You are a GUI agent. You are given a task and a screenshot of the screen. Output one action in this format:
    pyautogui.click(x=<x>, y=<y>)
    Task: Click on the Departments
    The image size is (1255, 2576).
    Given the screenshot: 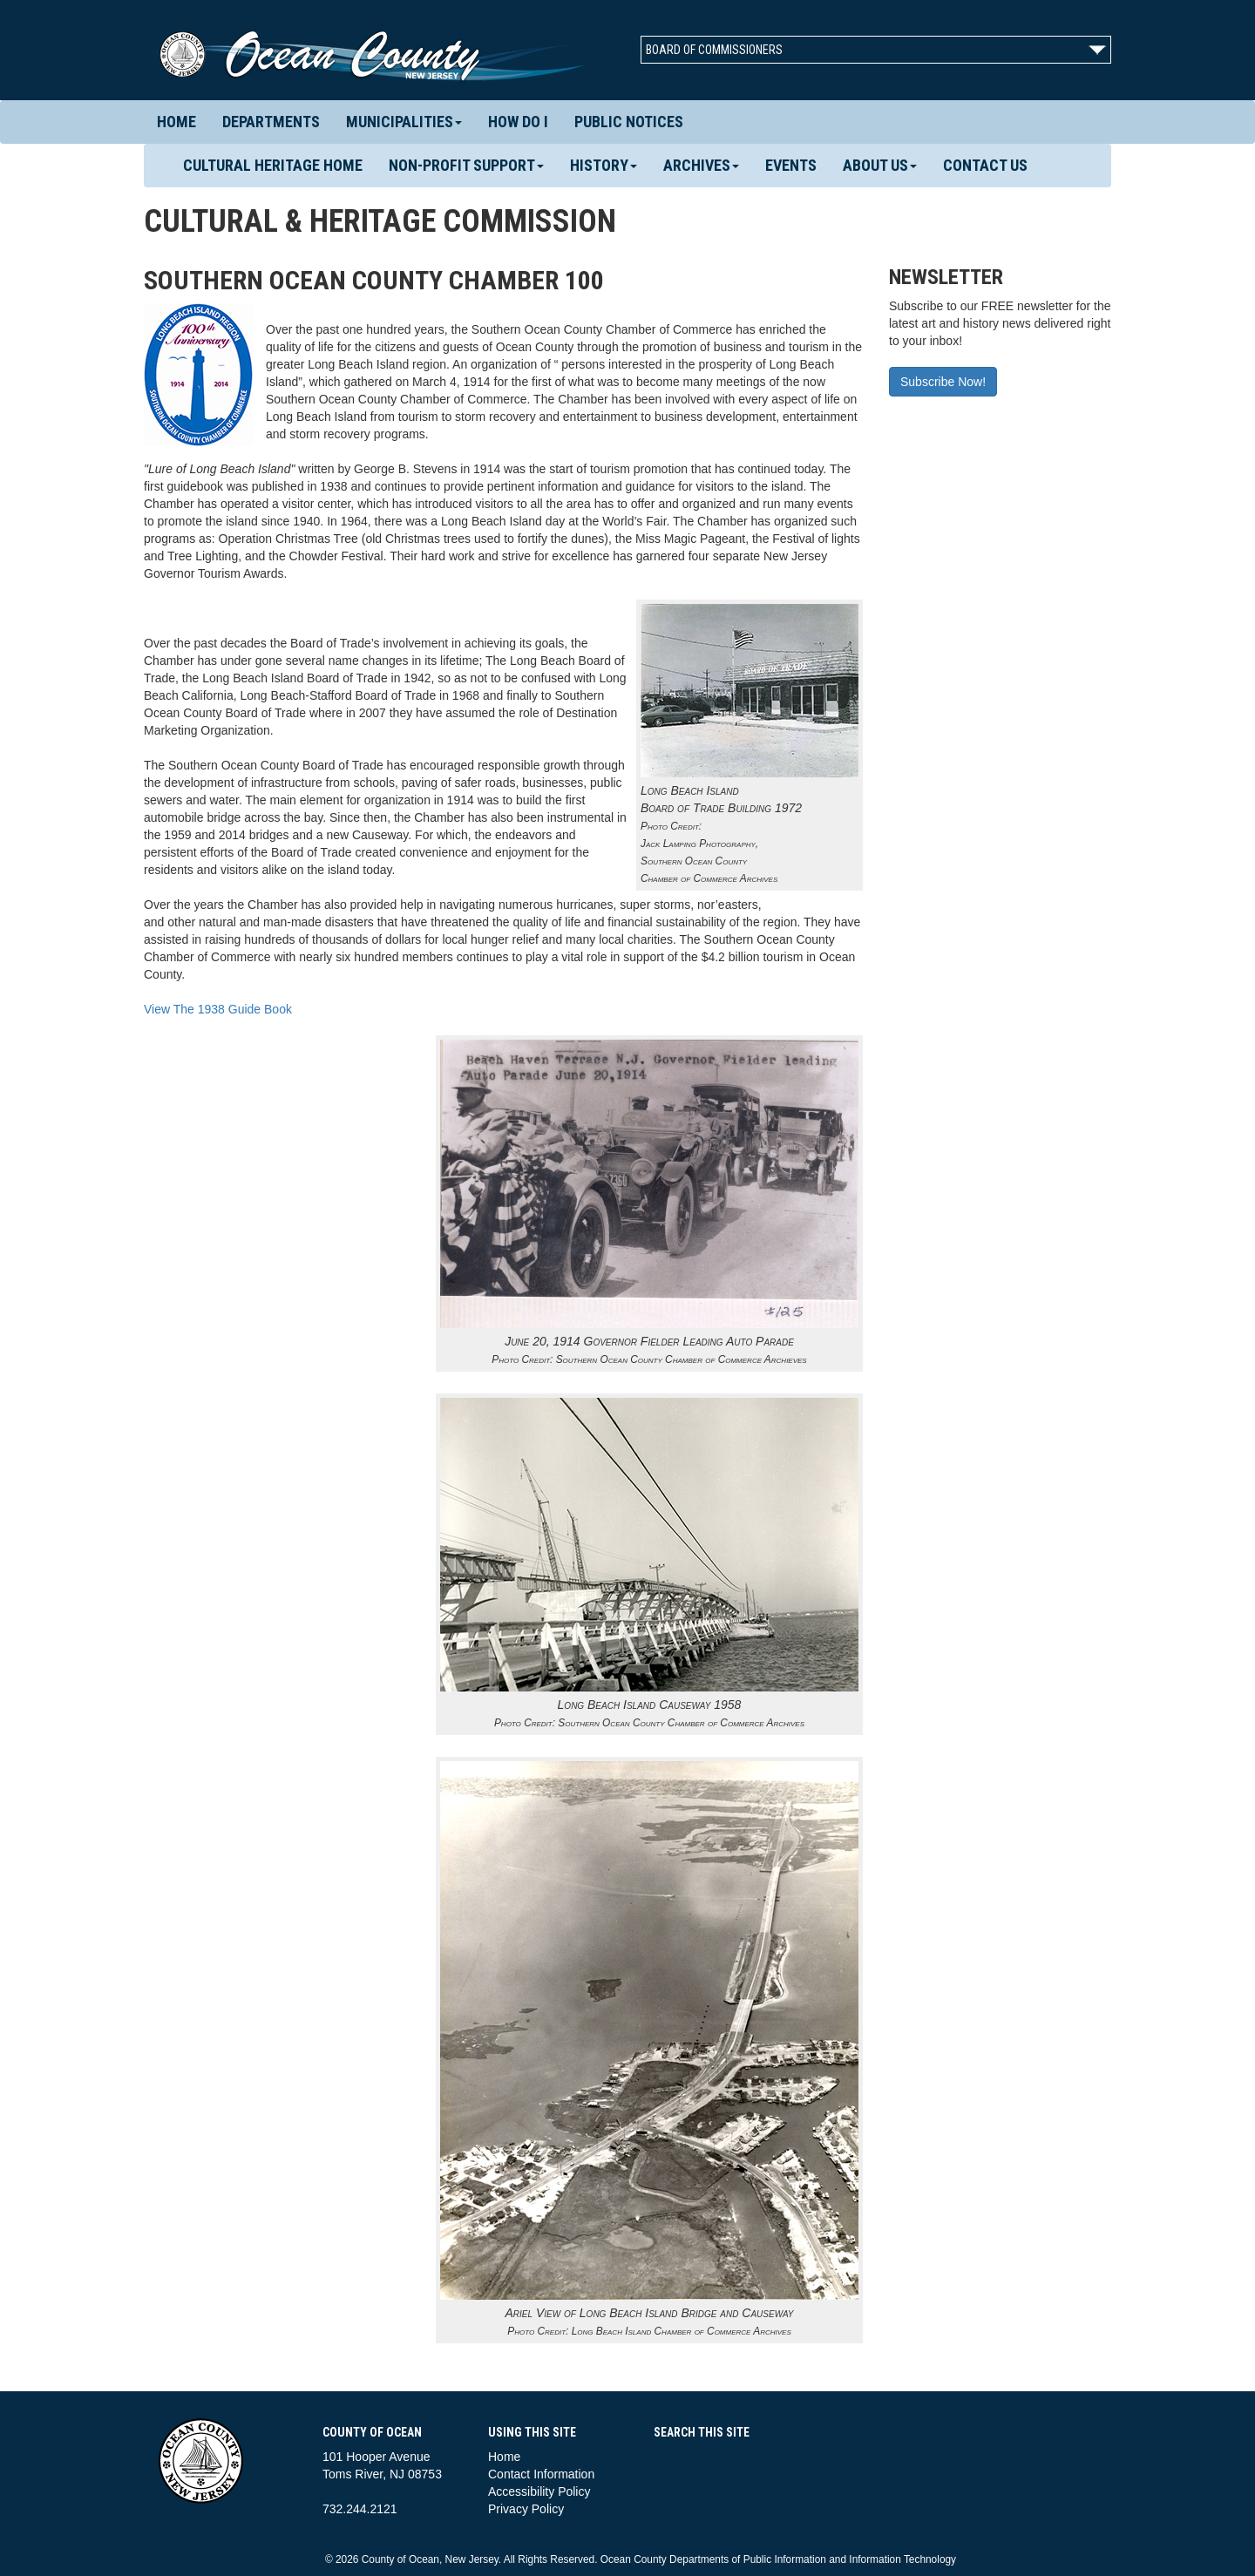 What is the action you would take?
    pyautogui.click(x=271, y=121)
    